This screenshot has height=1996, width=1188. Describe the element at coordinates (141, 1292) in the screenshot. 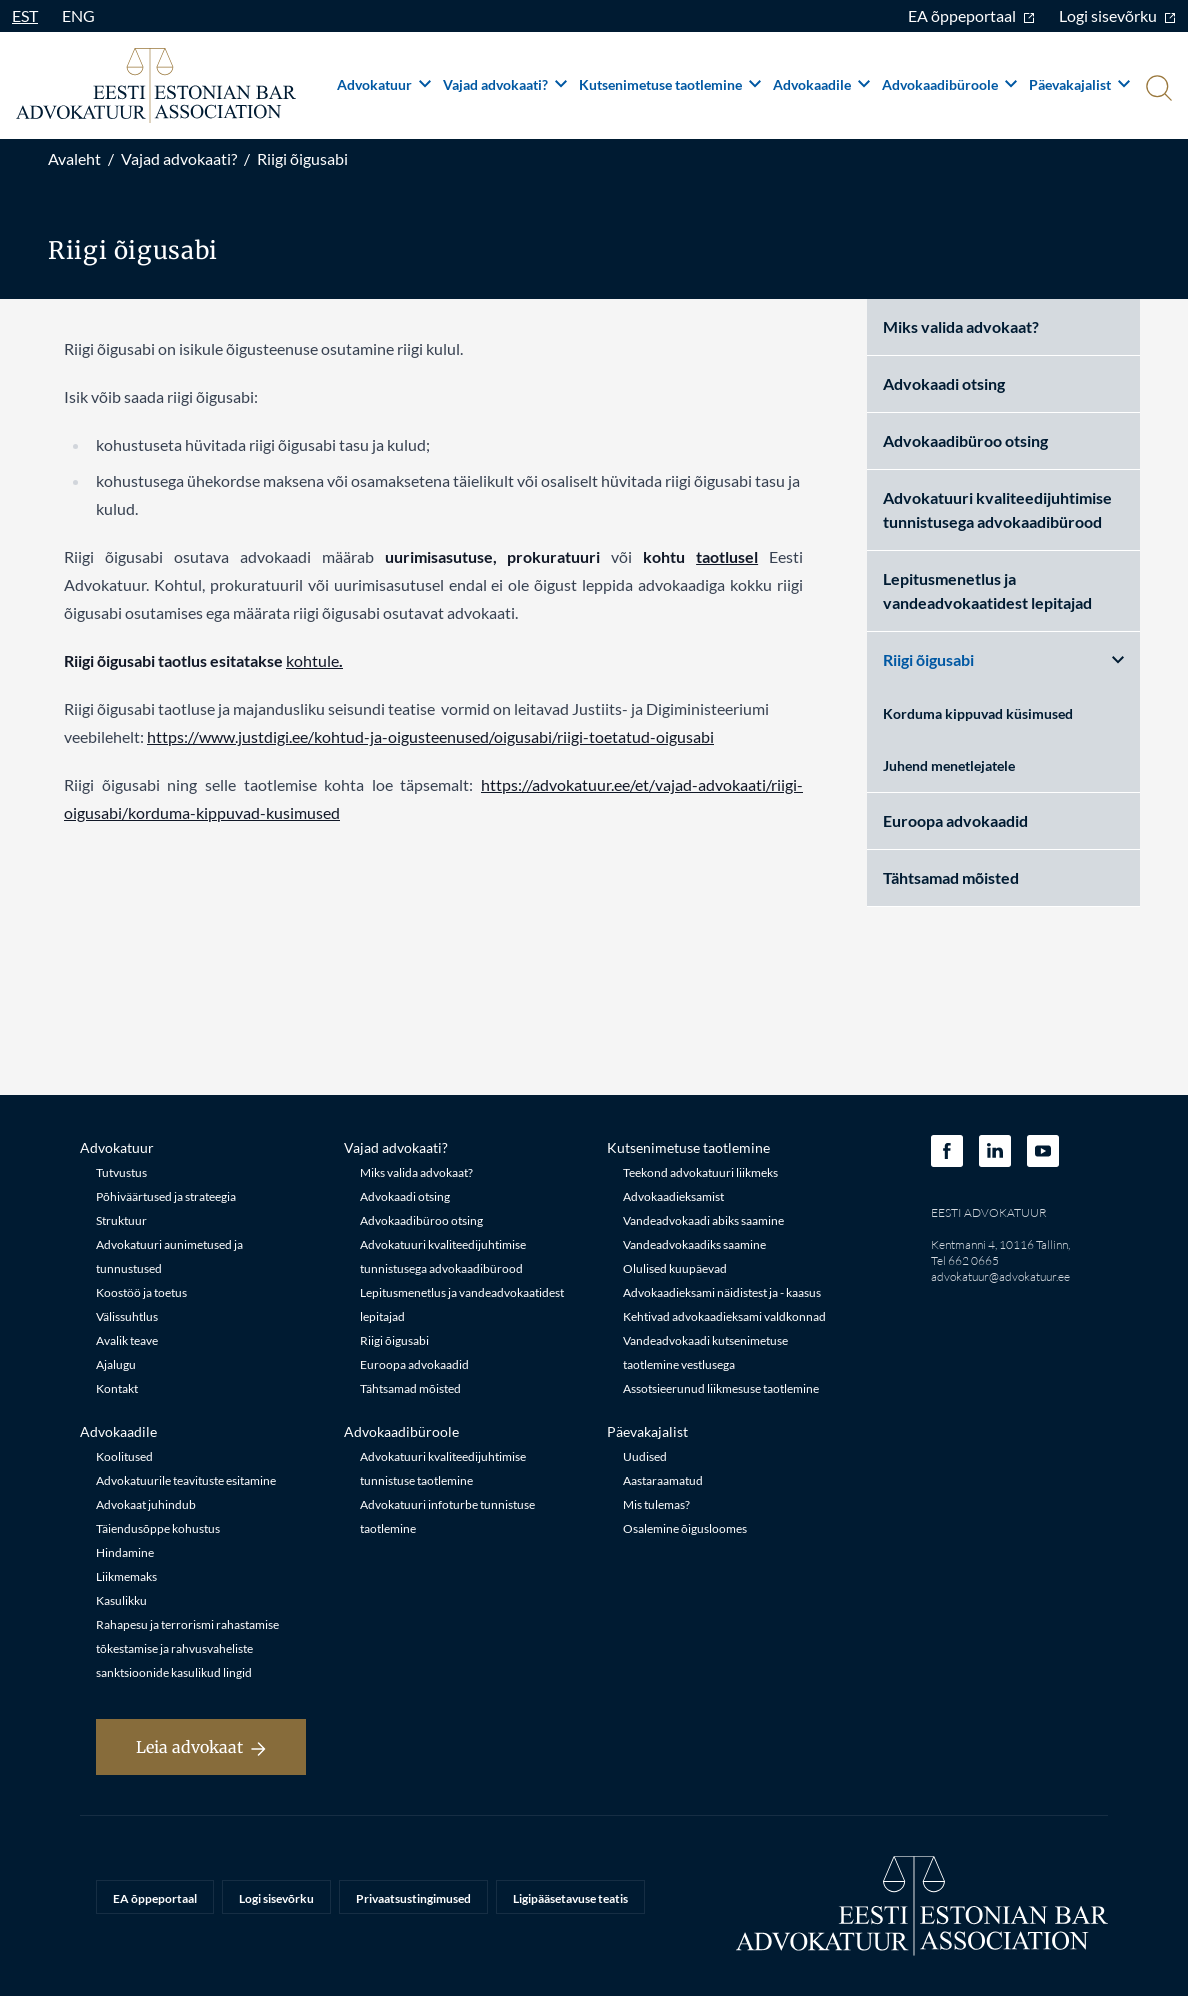

I see `Koostöö ja toetus` at that location.